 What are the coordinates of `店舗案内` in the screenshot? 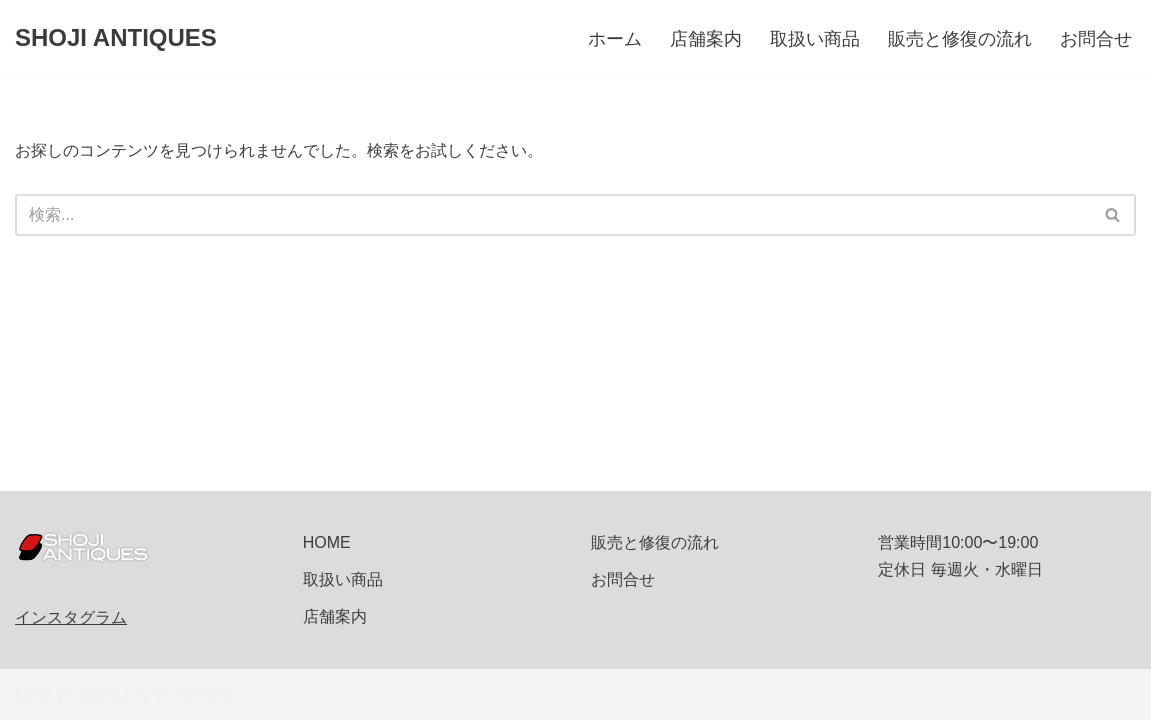 It's located at (706, 39).